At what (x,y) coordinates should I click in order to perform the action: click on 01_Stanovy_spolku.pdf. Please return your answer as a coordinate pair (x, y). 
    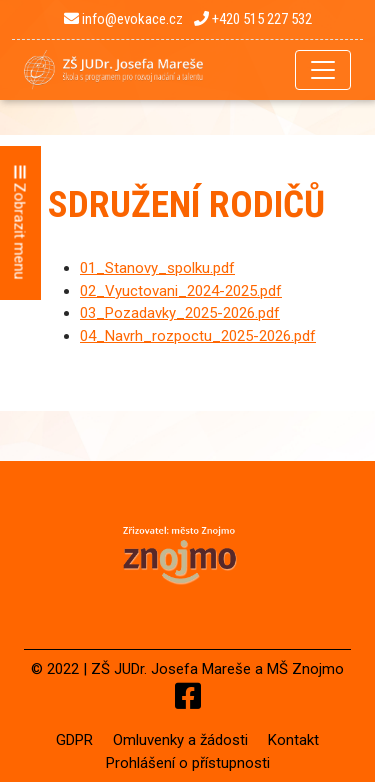
    Looking at the image, I should click on (157, 268).